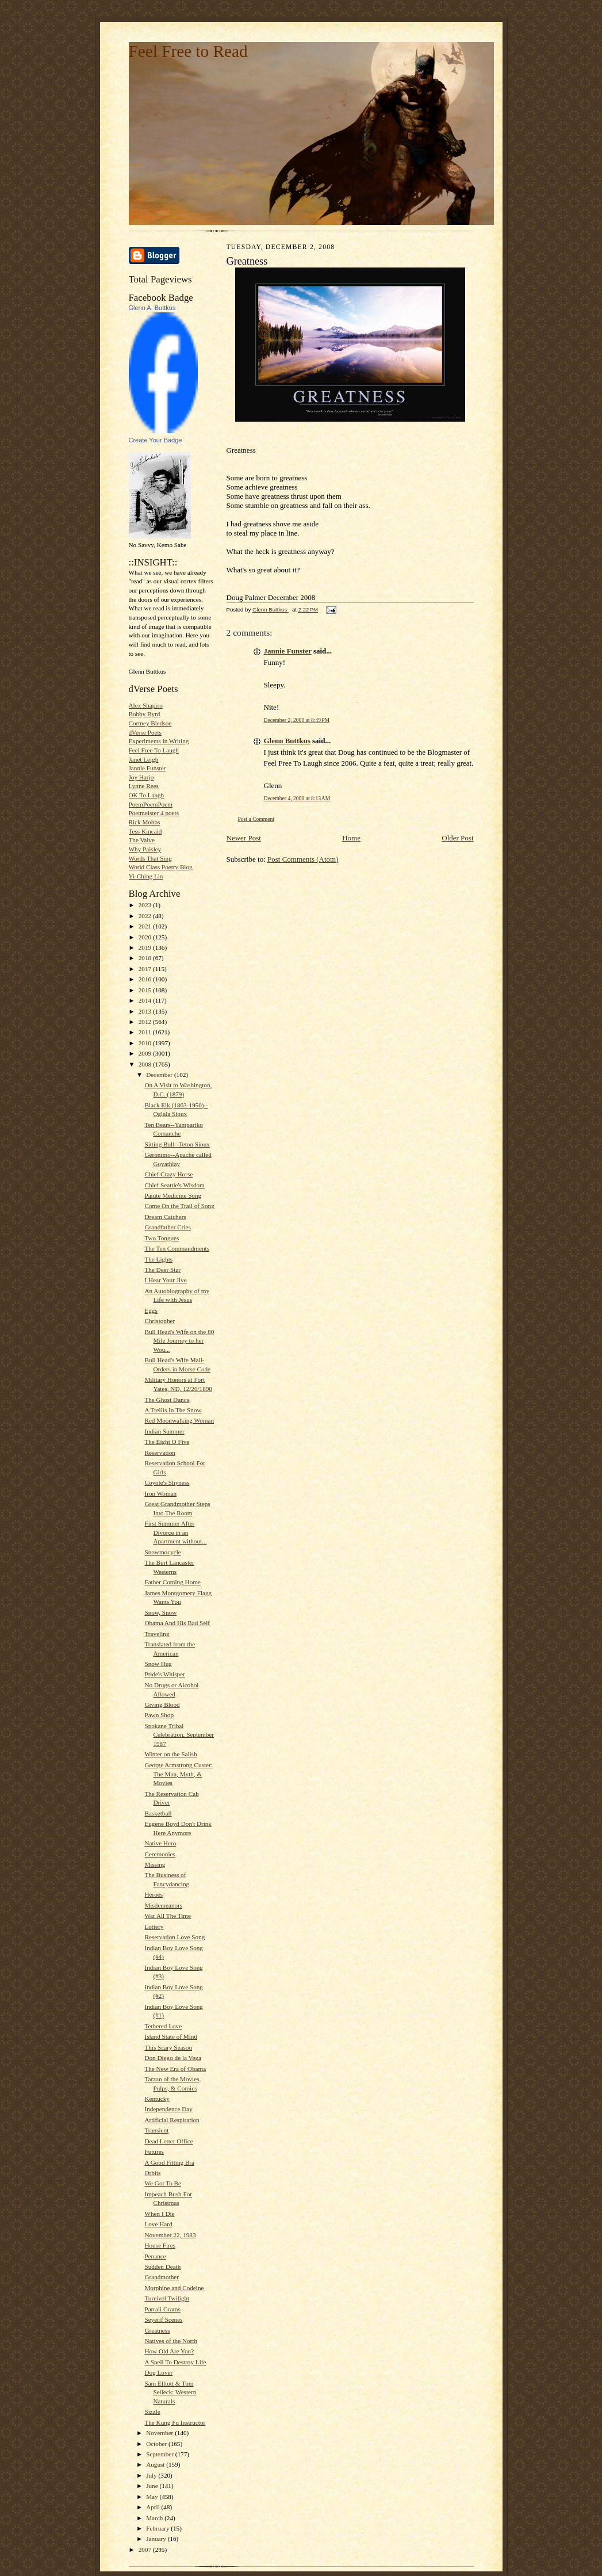 The image size is (602, 2576). What do you see at coordinates (160, 1843) in the screenshot?
I see `Native Hero` at bounding box center [160, 1843].